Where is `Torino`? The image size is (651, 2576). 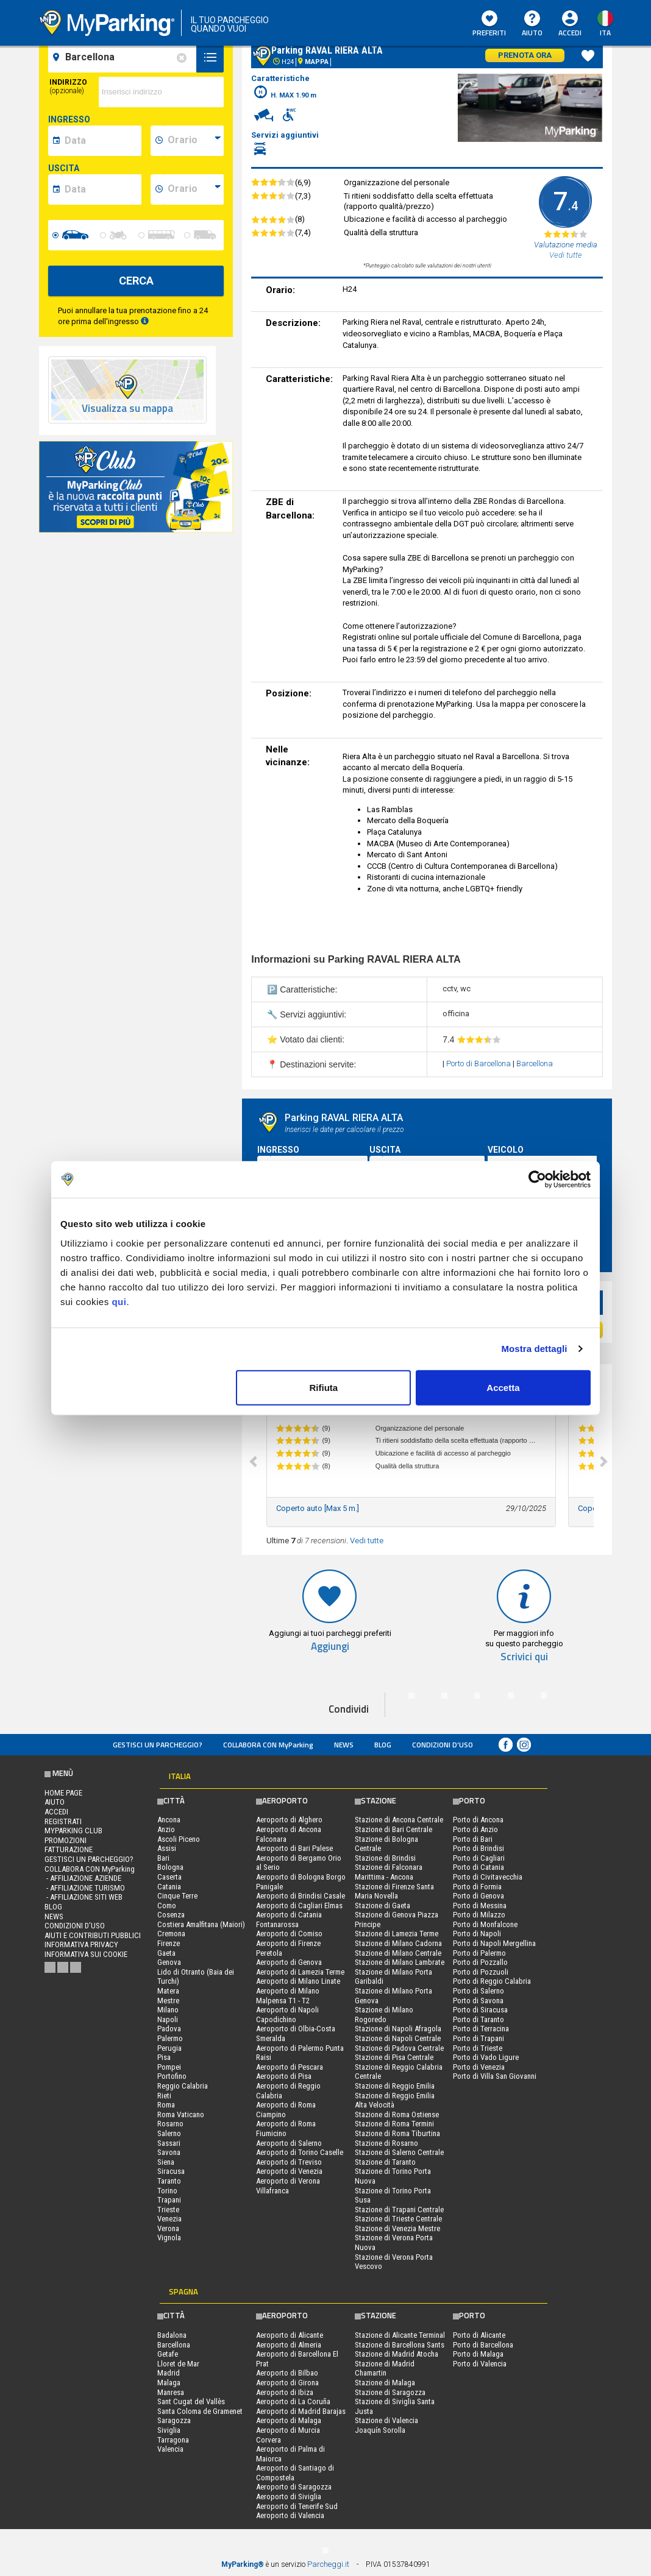
Torino is located at coordinates (167, 2190).